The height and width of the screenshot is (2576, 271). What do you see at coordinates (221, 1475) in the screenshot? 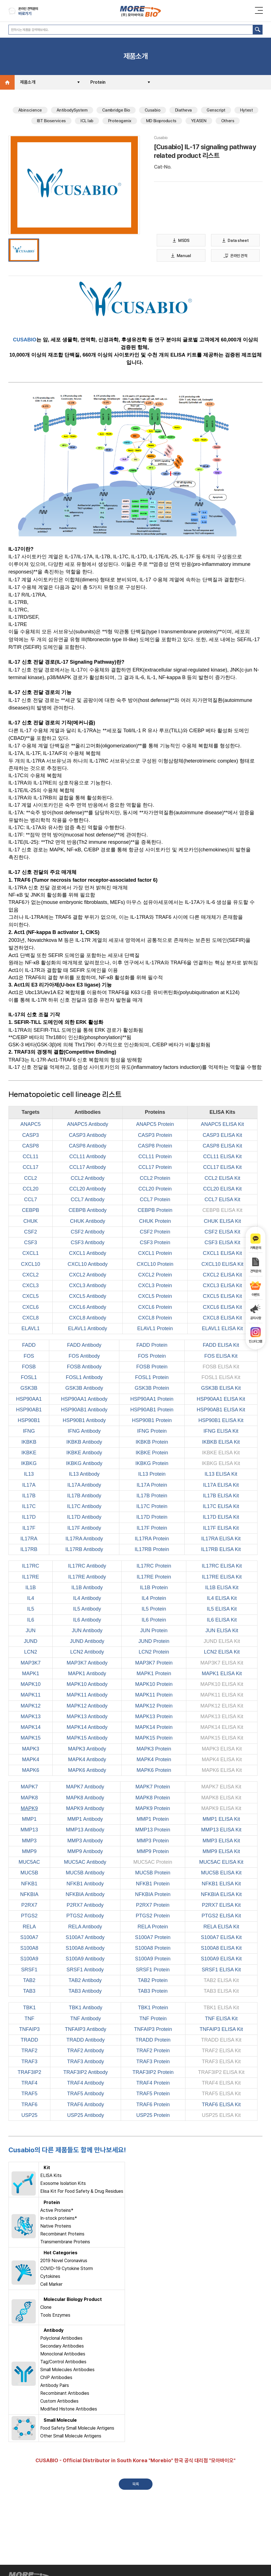
I see `IL13 ELISA Kit` at bounding box center [221, 1475].